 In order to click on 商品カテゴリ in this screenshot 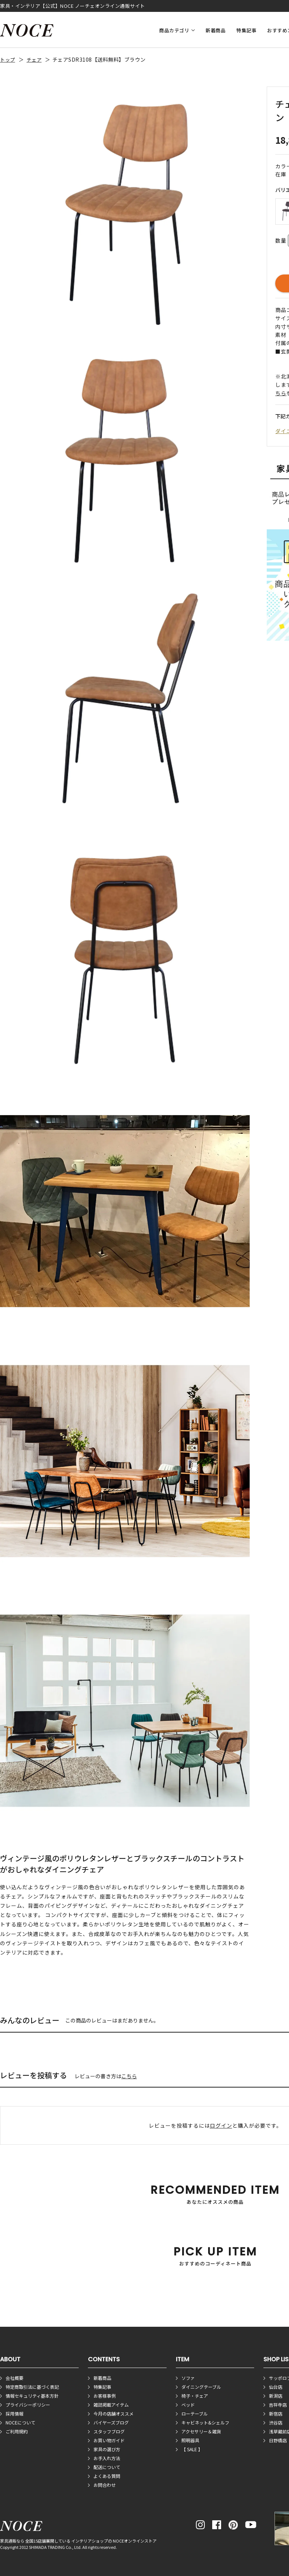, I will do `click(174, 30)`.